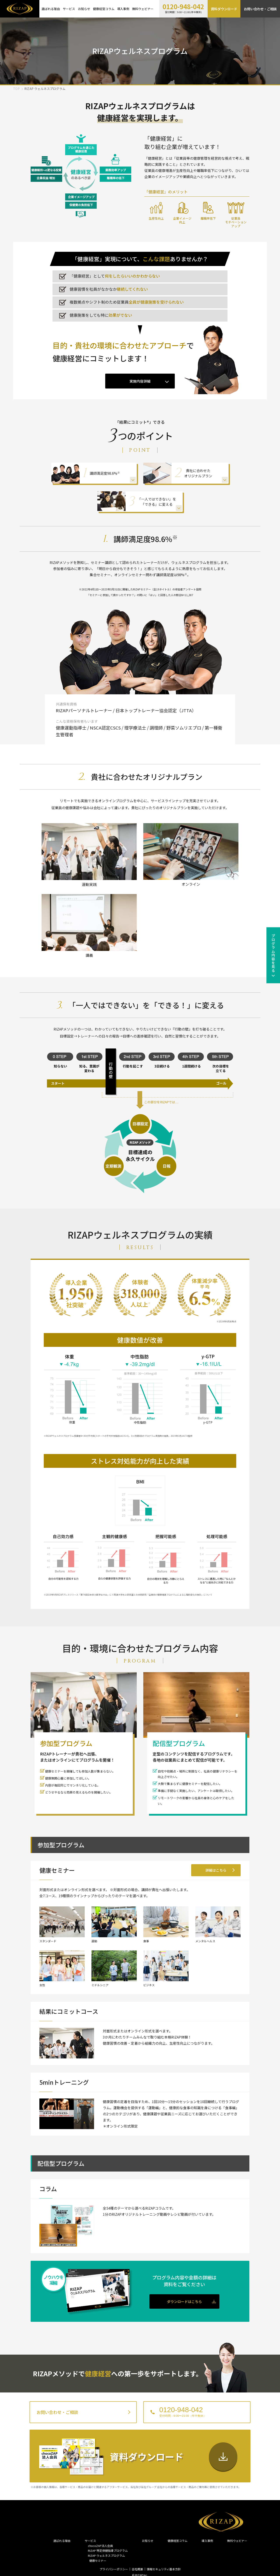  What do you see at coordinates (260, 8) in the screenshot?
I see `お問い合わせ・ご相談` at bounding box center [260, 8].